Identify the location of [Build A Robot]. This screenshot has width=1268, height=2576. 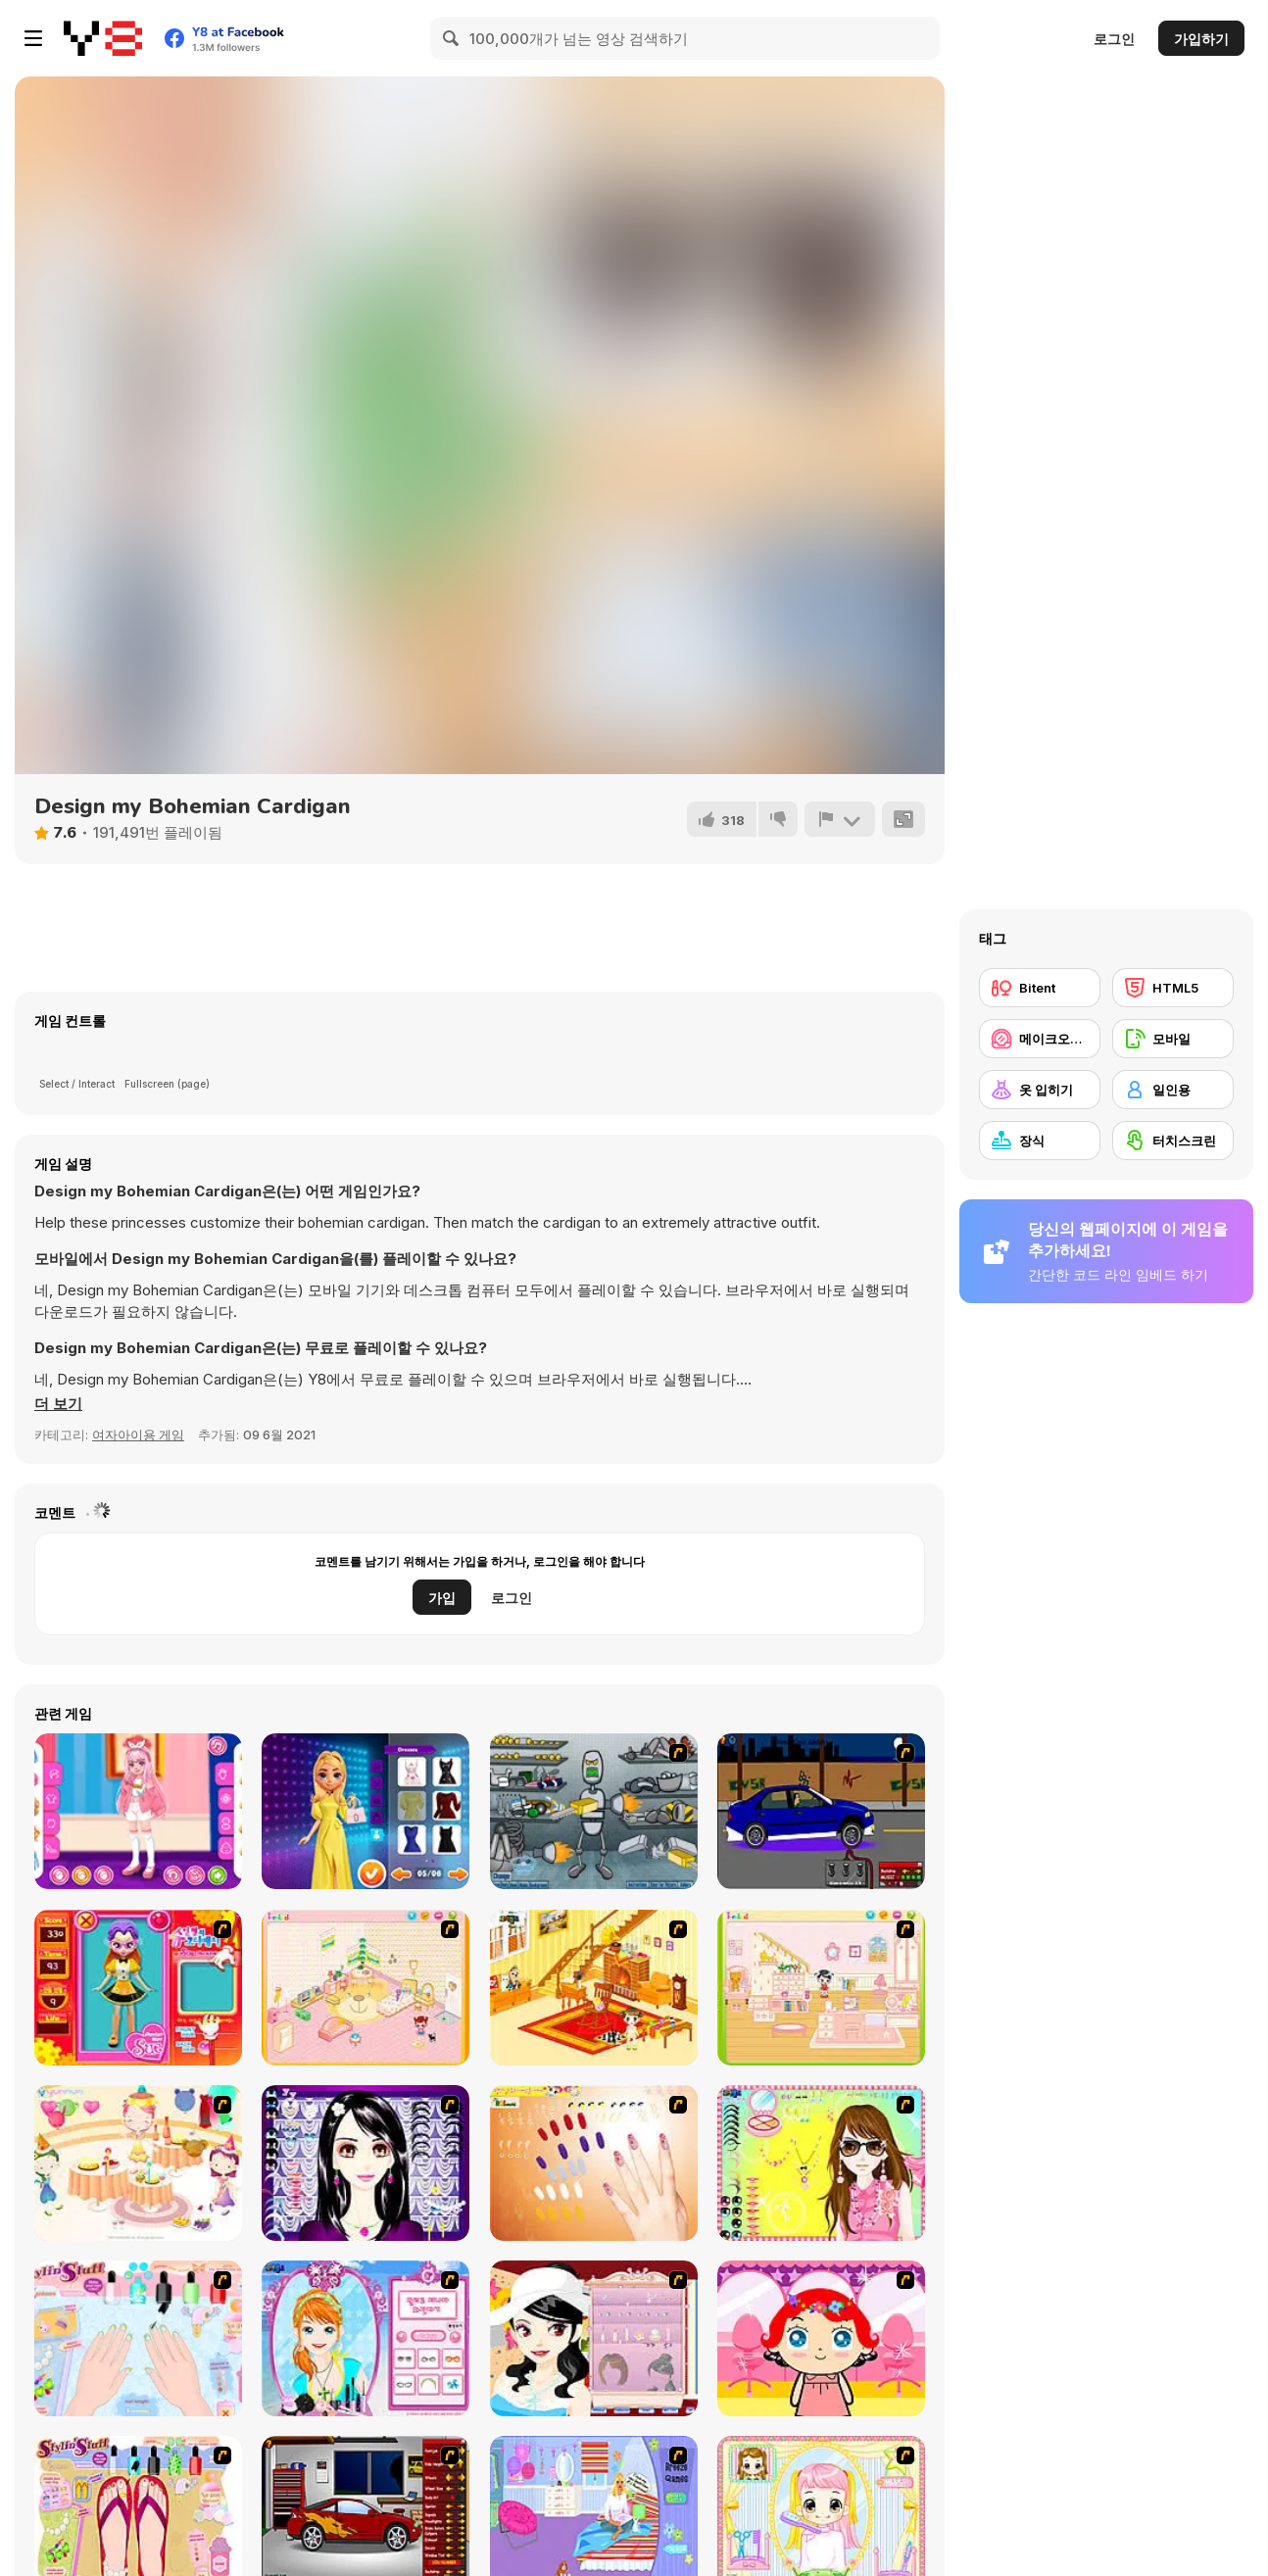
(594, 1811).